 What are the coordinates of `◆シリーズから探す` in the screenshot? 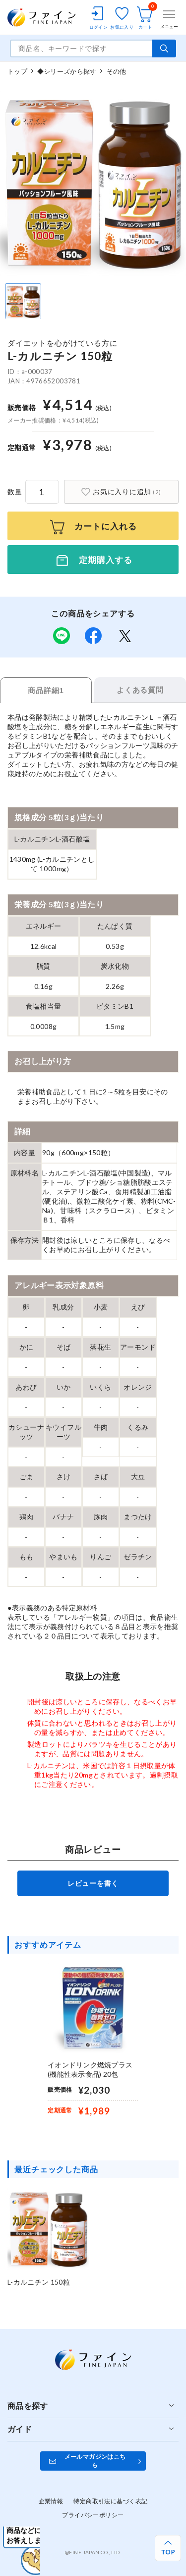 It's located at (66, 71).